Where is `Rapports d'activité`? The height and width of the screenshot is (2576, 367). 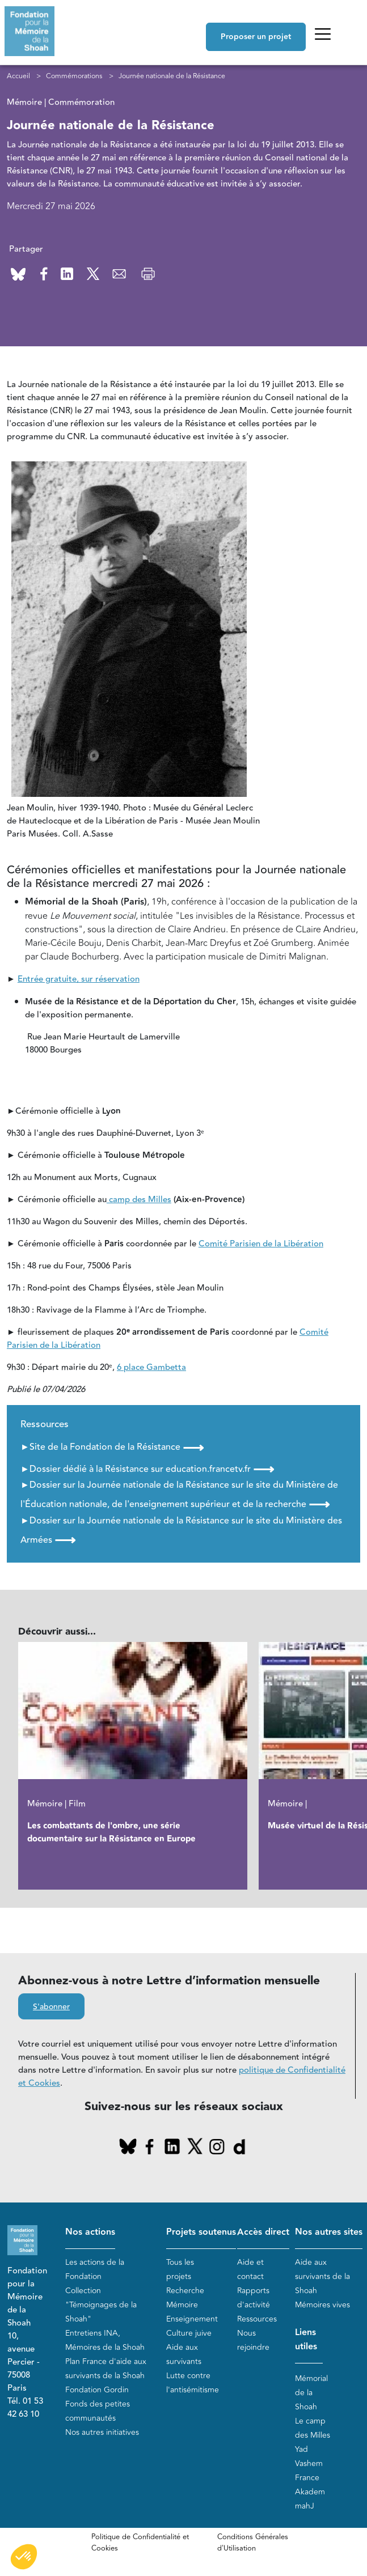 Rapports d'activité is located at coordinates (253, 2298).